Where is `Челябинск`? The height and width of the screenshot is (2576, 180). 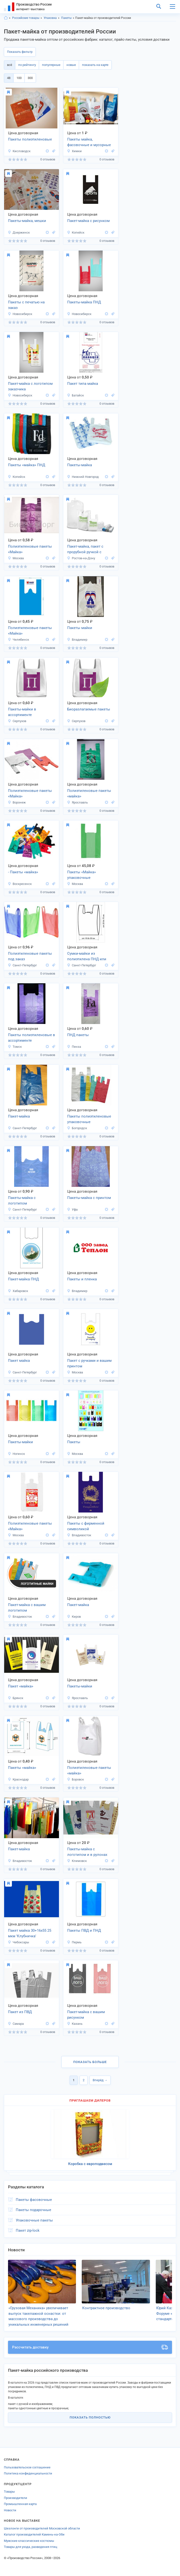 Челябинск is located at coordinates (18, 639).